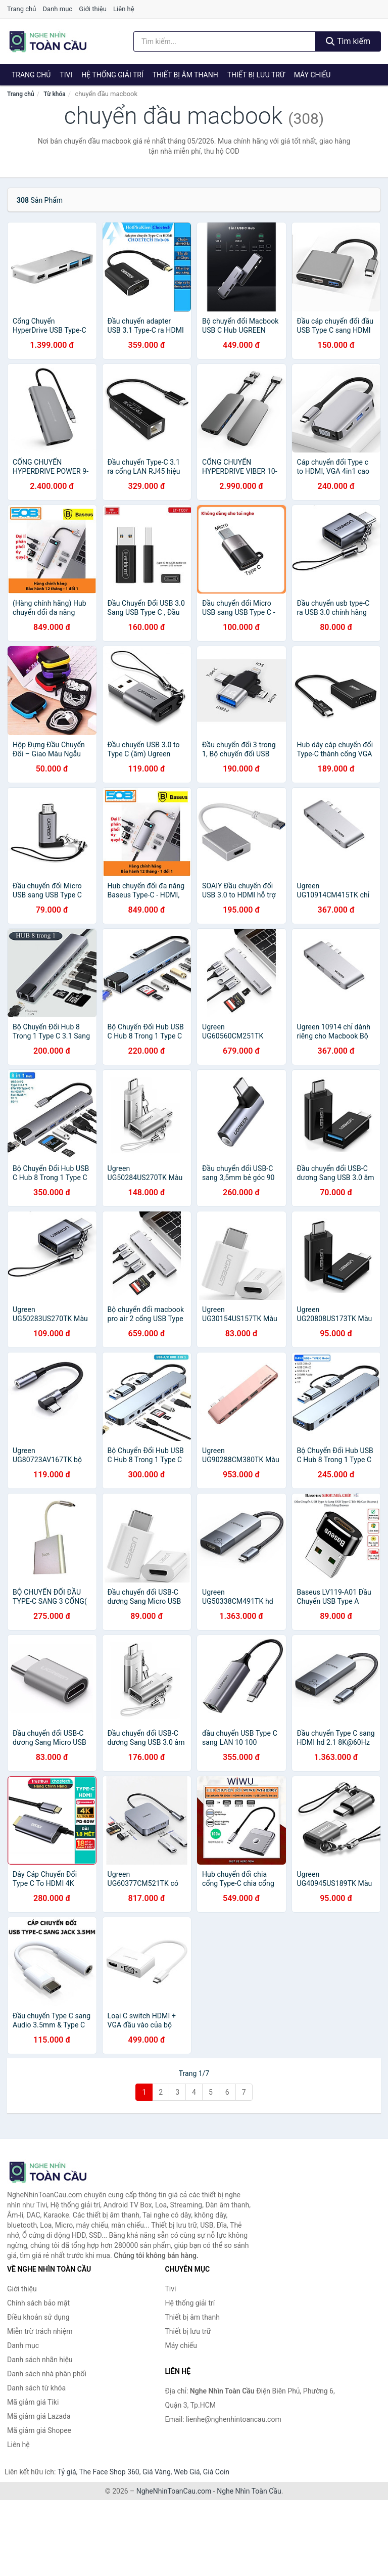 Image resolution: width=388 pixels, height=2576 pixels. I want to click on Danh mục, so click(58, 9).